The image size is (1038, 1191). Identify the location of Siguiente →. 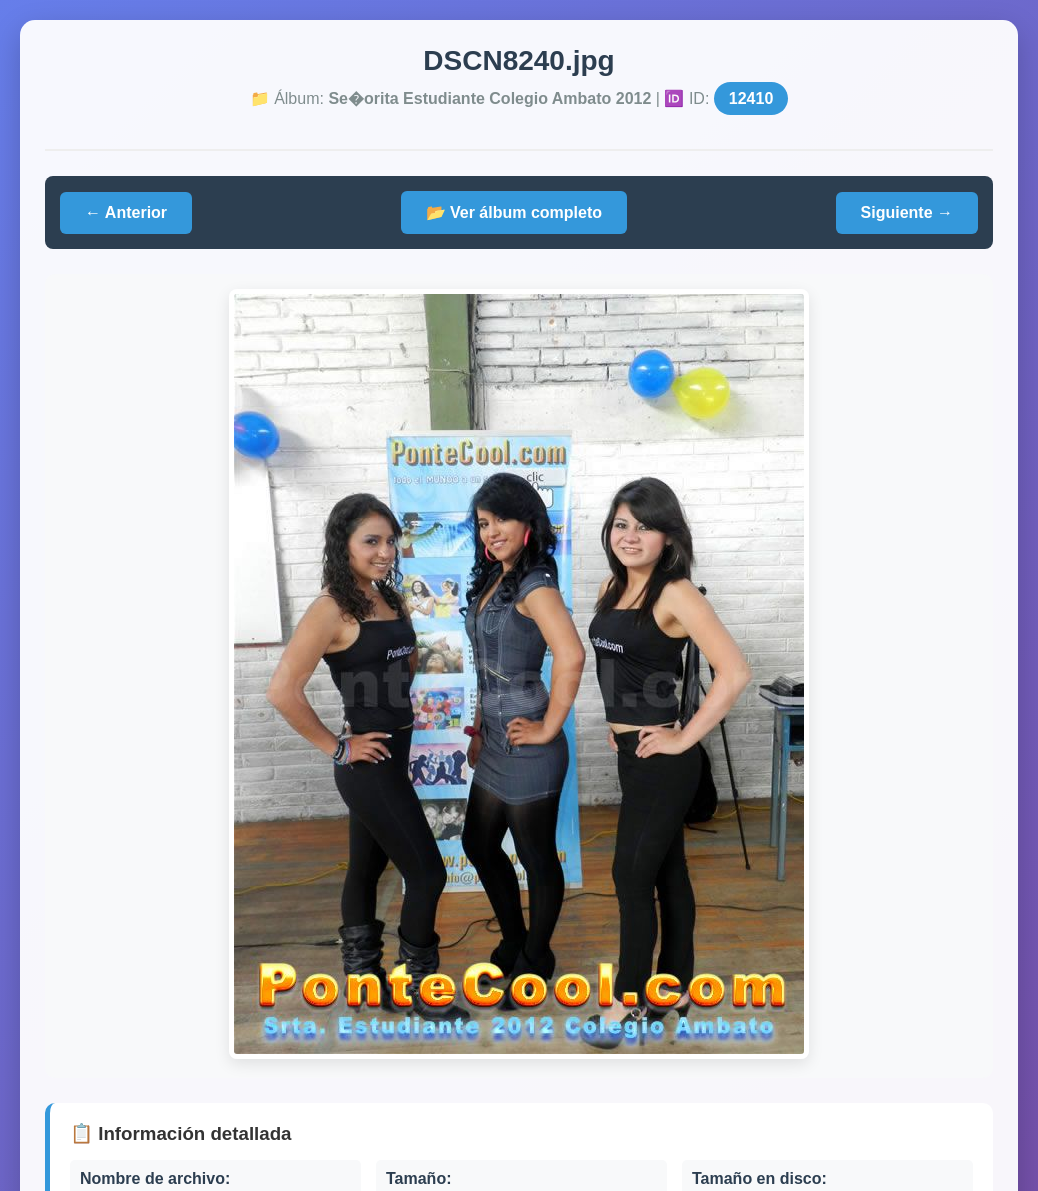
(907, 212).